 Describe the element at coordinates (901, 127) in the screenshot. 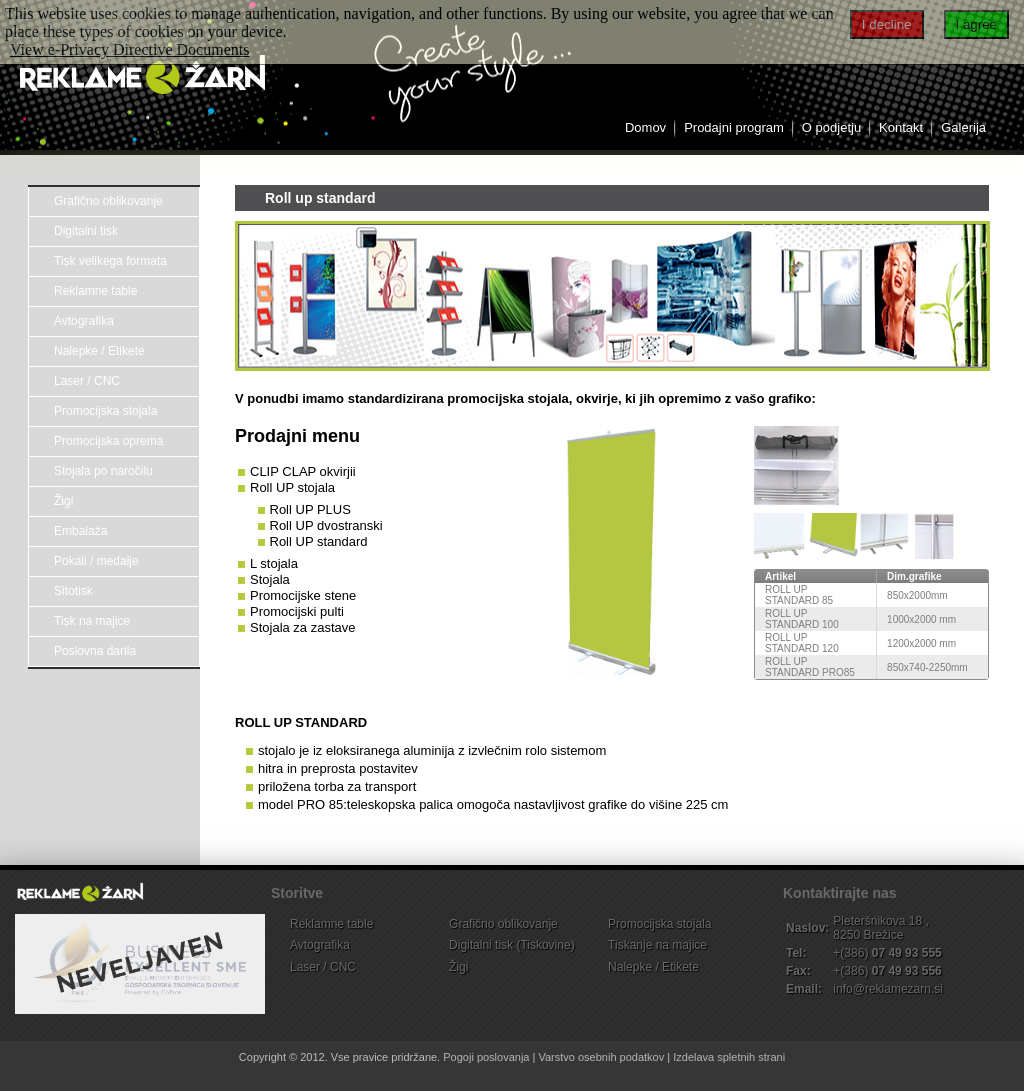

I see `Kontakt` at that location.